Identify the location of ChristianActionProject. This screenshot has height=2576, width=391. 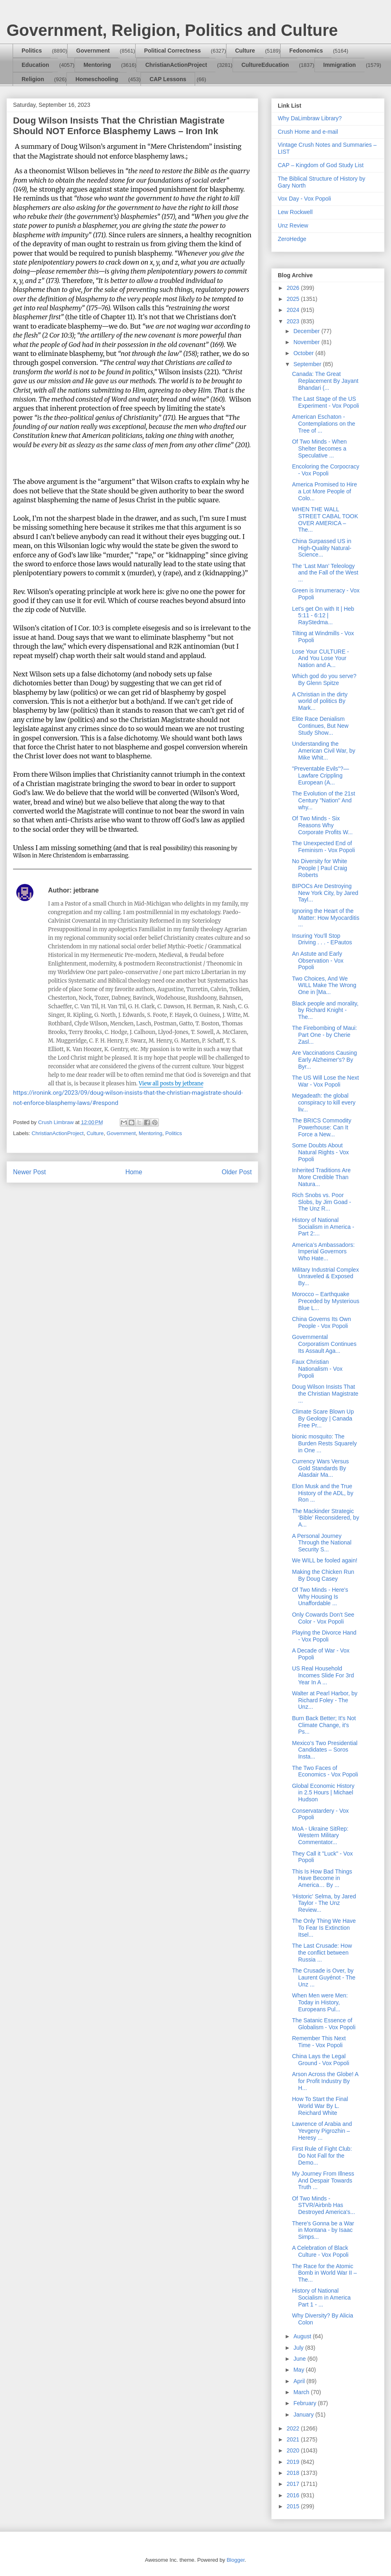
(176, 65).